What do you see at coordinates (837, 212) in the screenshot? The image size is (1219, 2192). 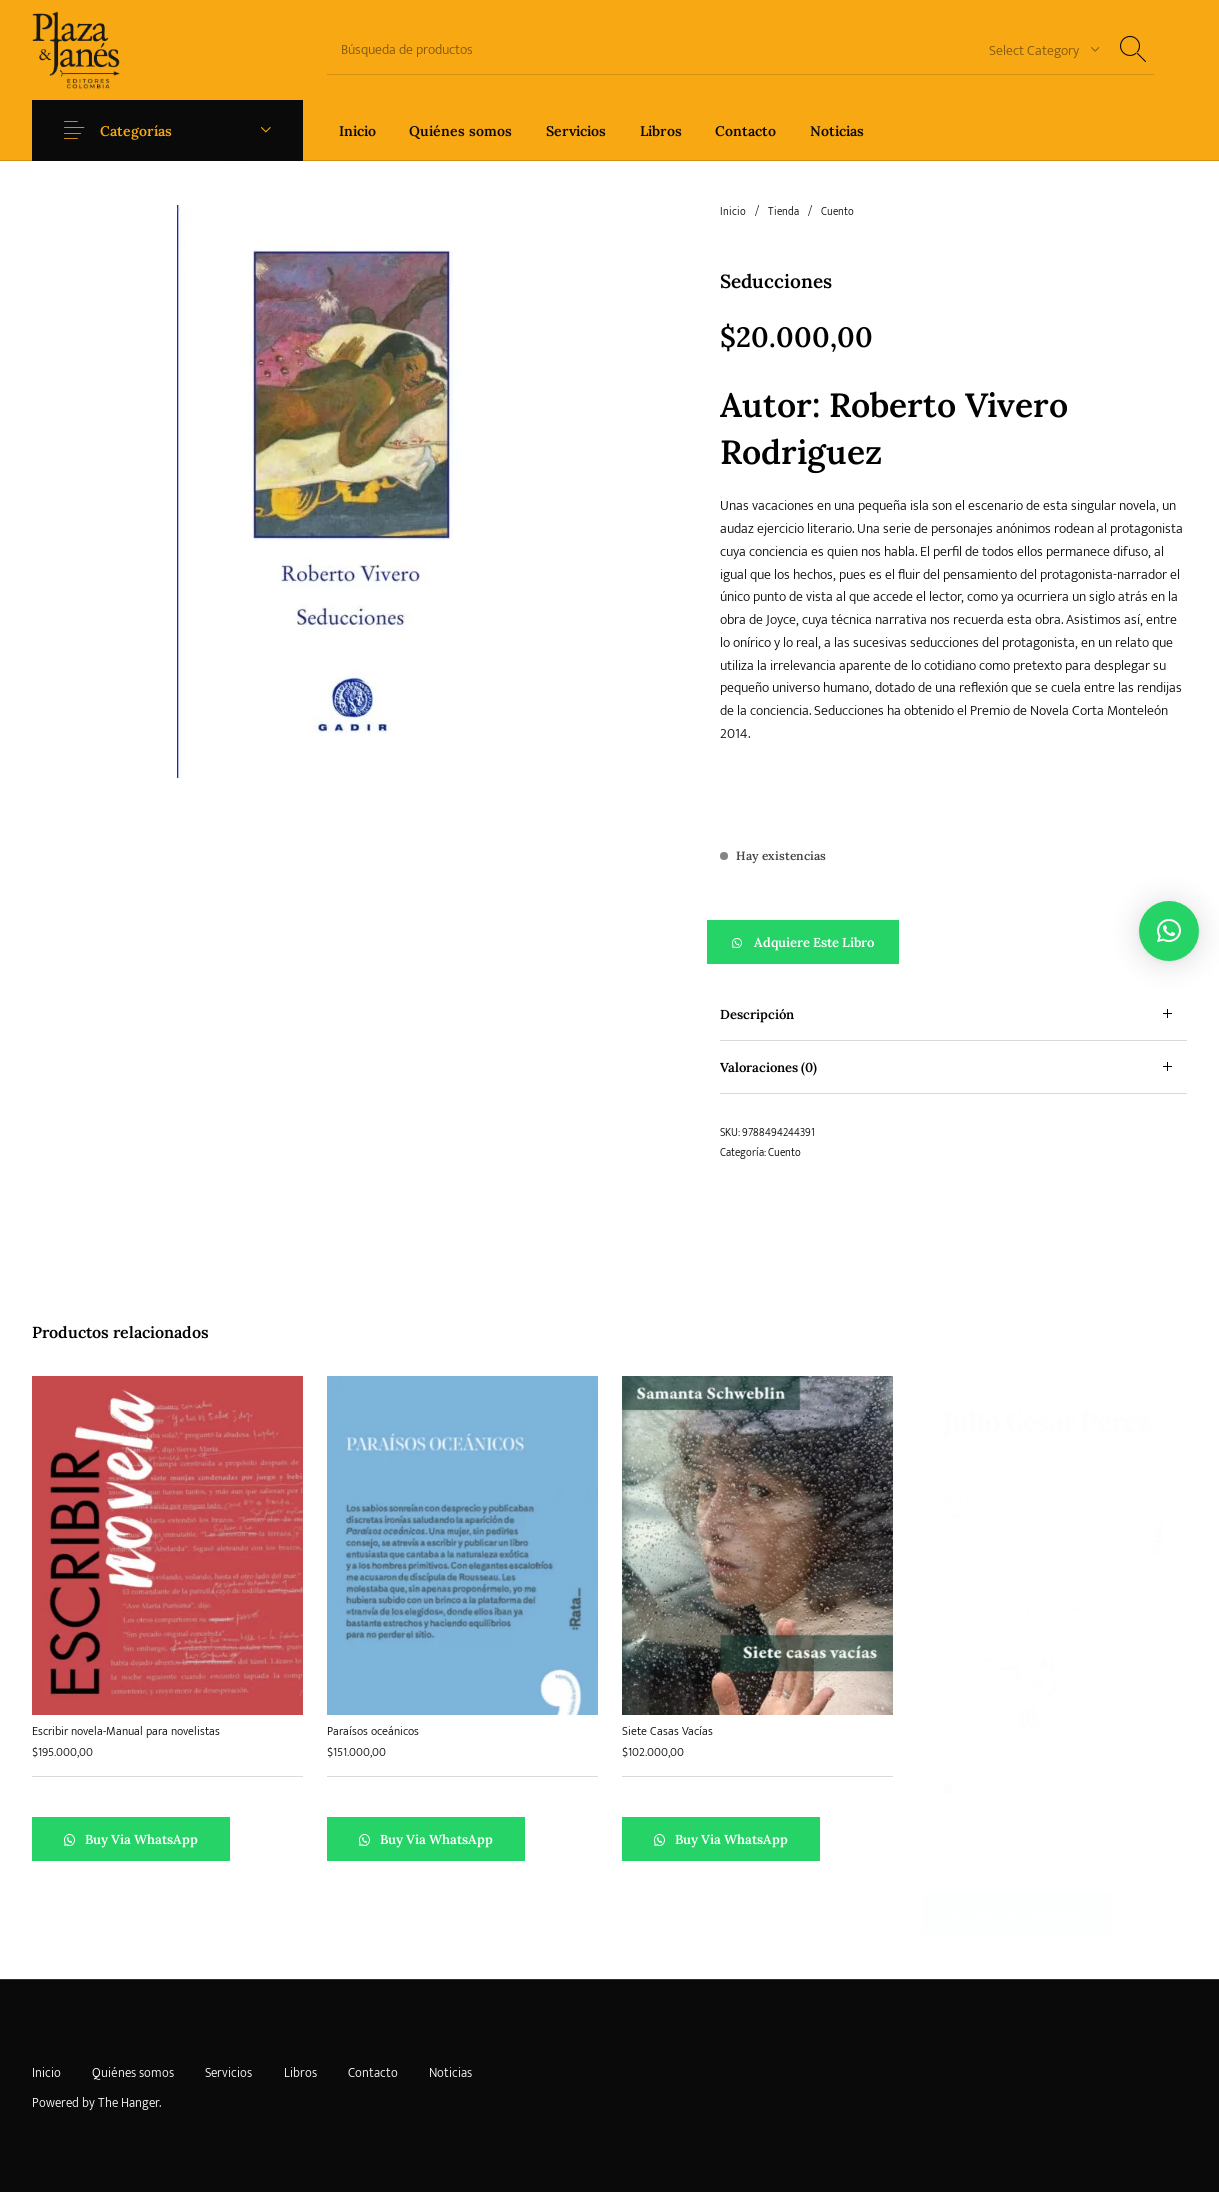 I see `Cuento` at bounding box center [837, 212].